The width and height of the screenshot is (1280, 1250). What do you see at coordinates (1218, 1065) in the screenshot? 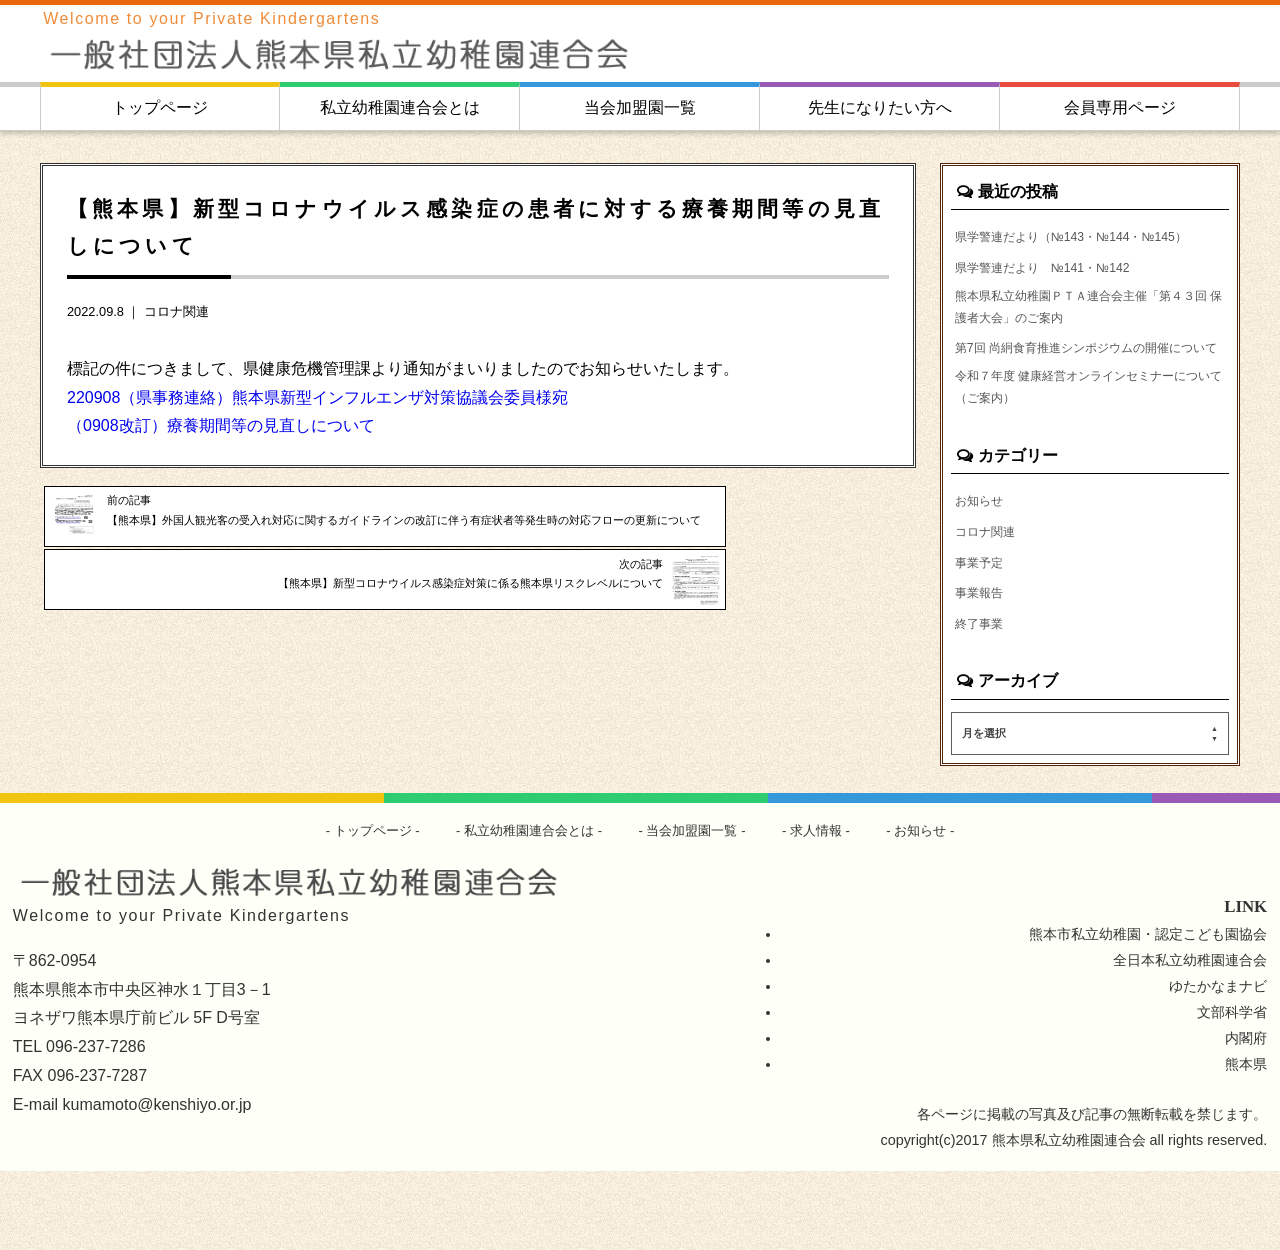
I see `ゆたかなまナビ` at bounding box center [1218, 1065].